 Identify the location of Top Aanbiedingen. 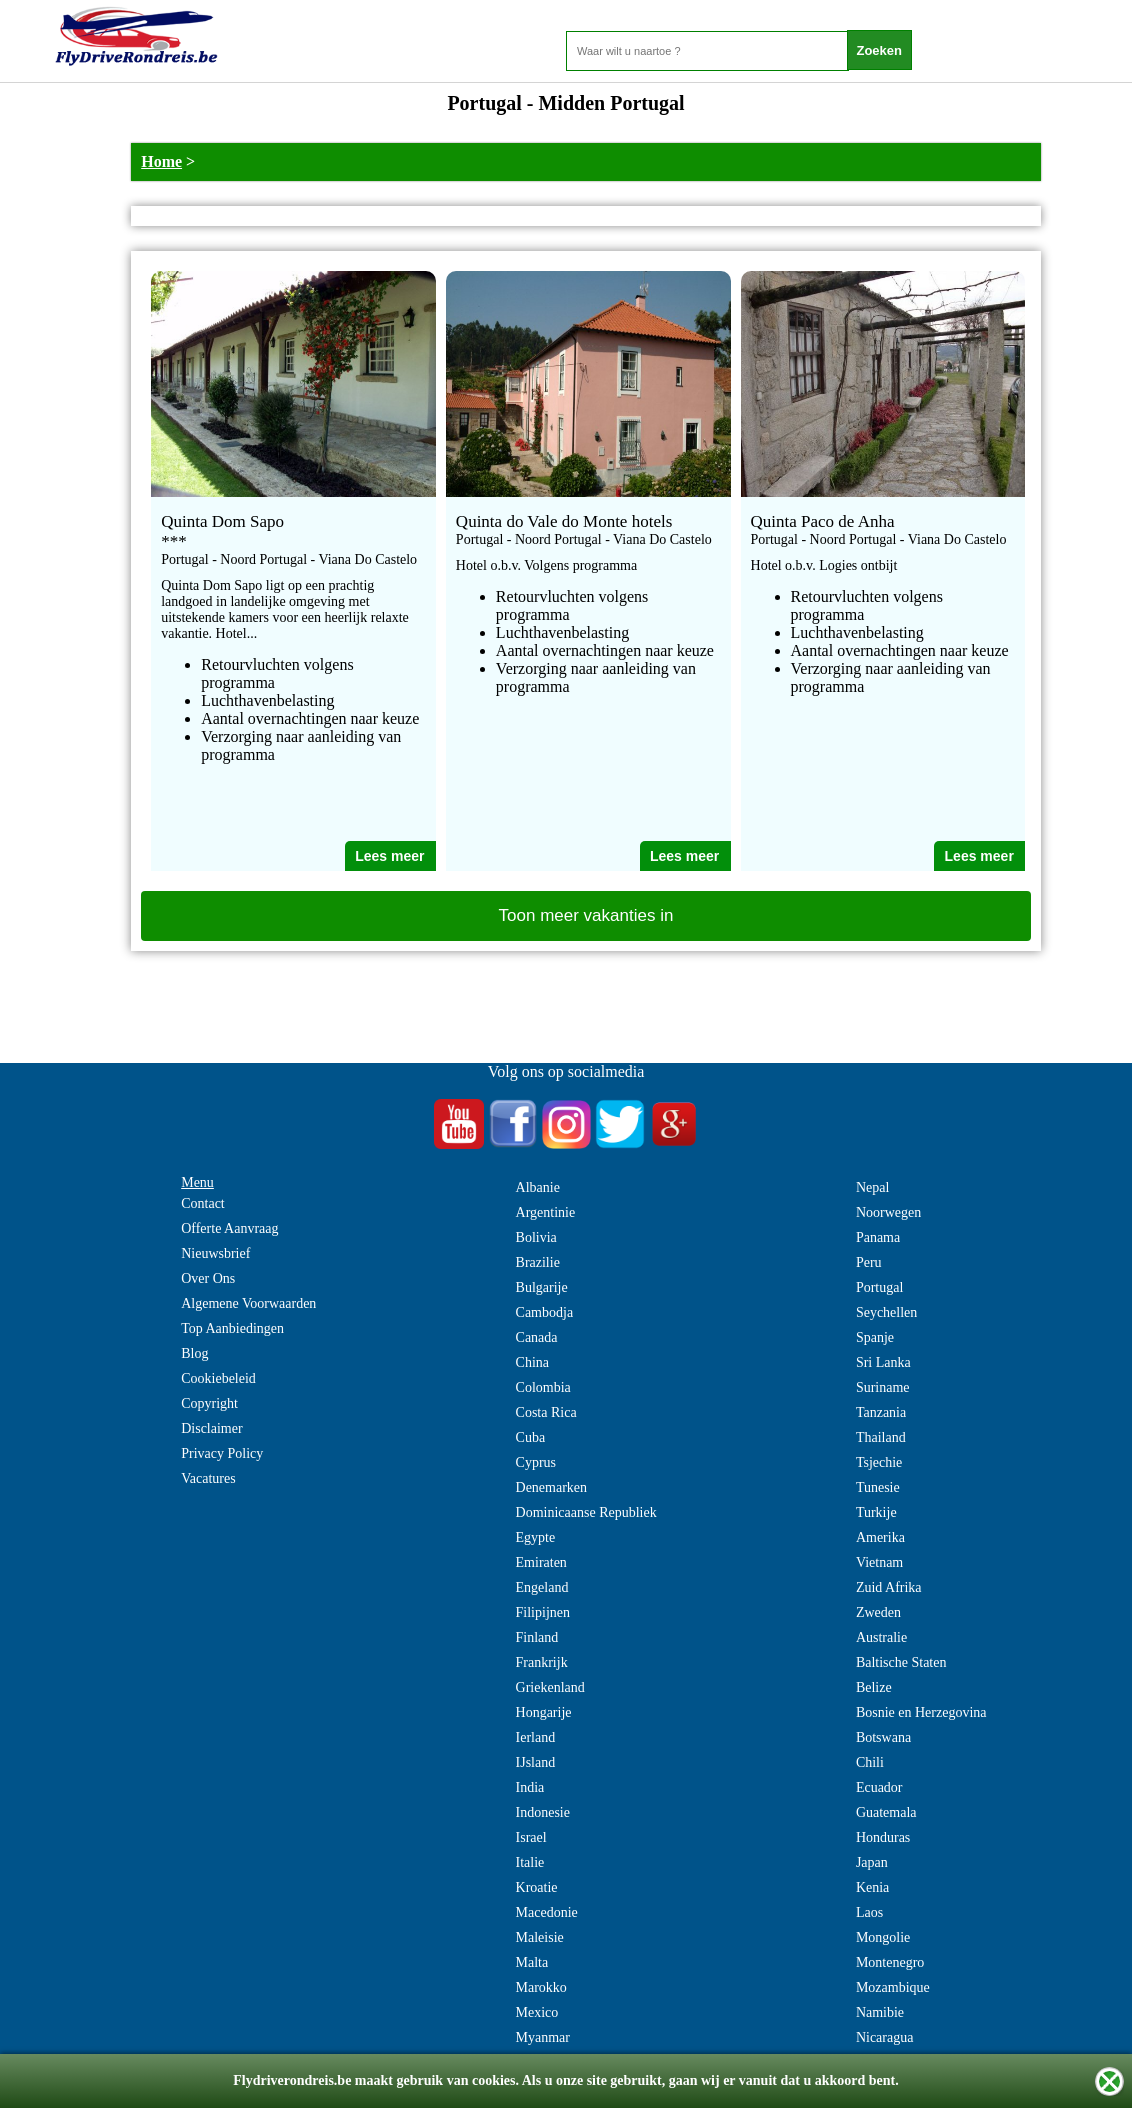
(232, 1328).